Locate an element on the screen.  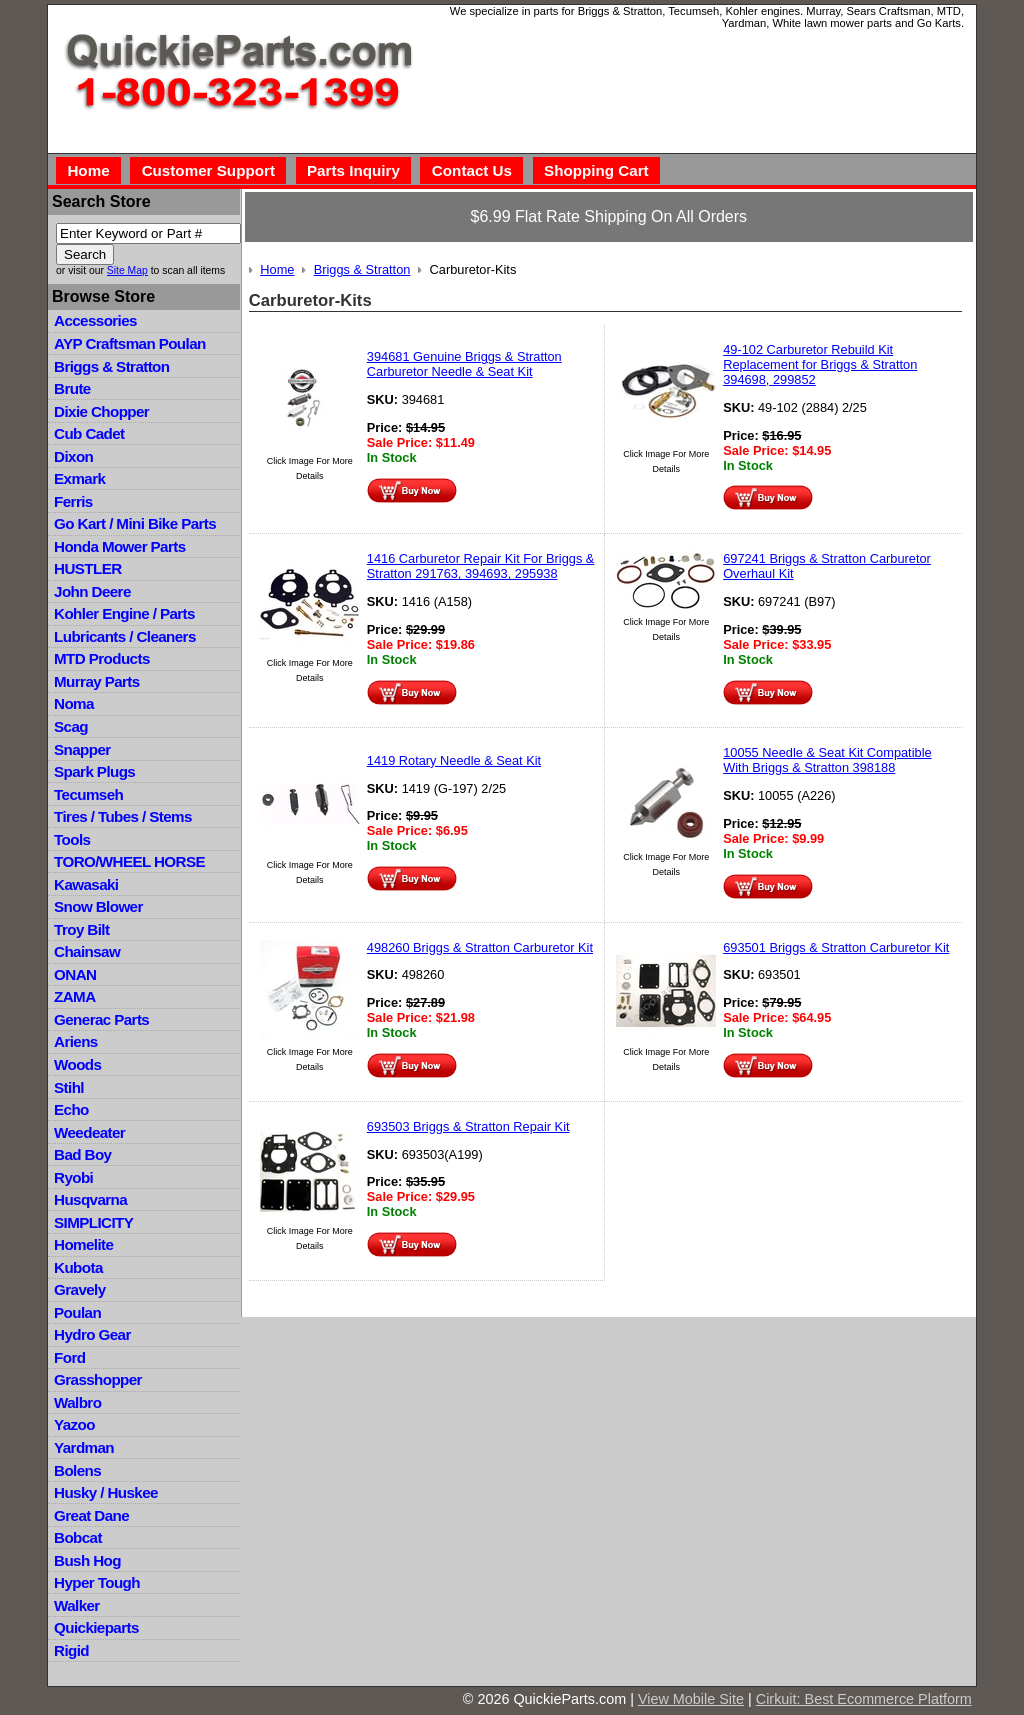
Dixon is located at coordinates (73, 456).